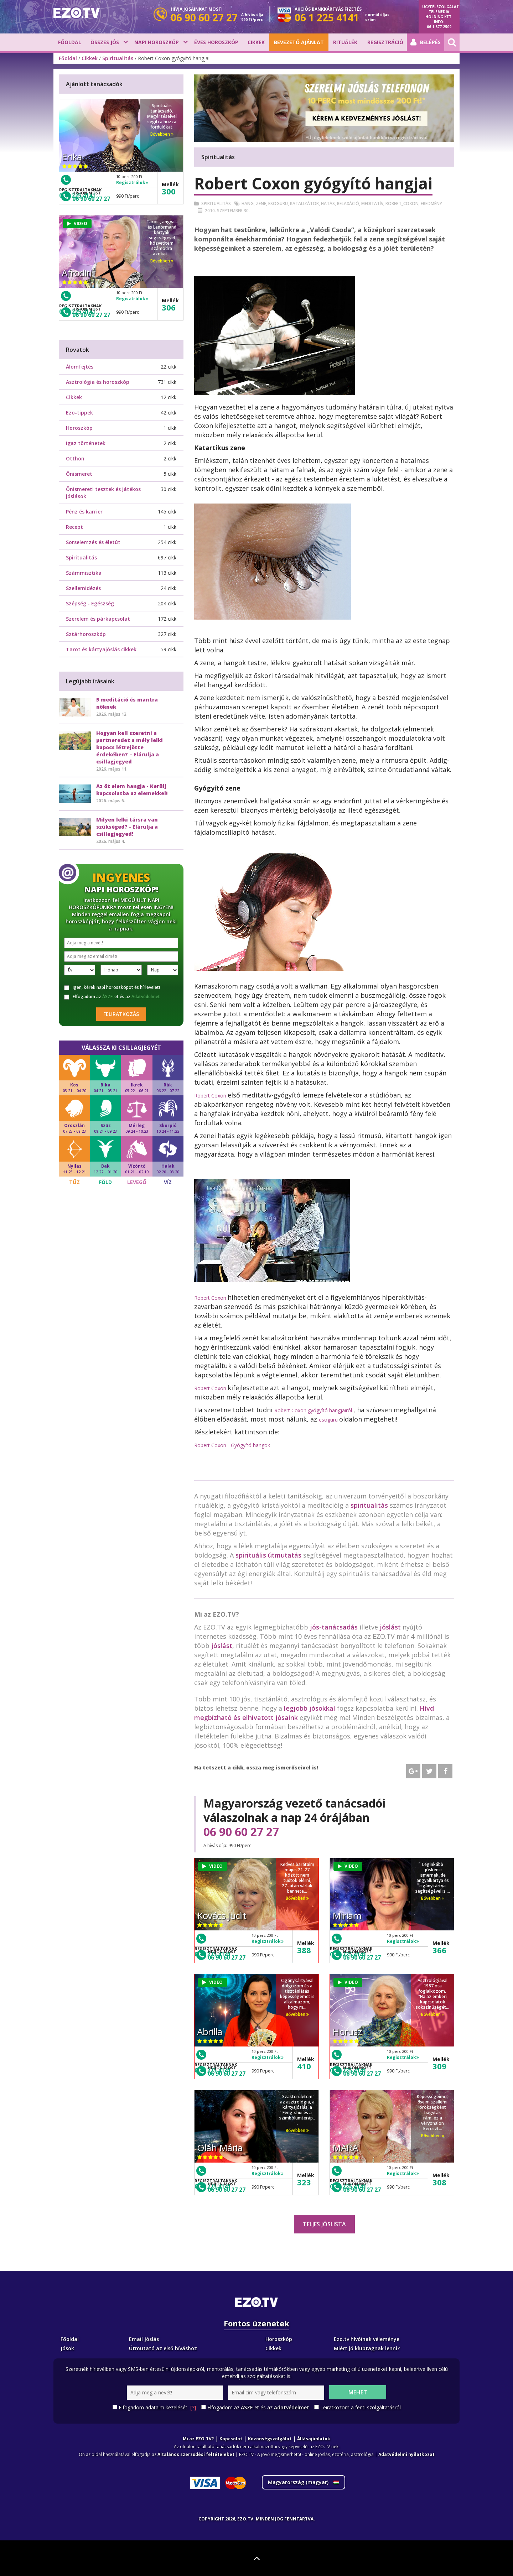  I want to click on Zene, so click(261, 203).